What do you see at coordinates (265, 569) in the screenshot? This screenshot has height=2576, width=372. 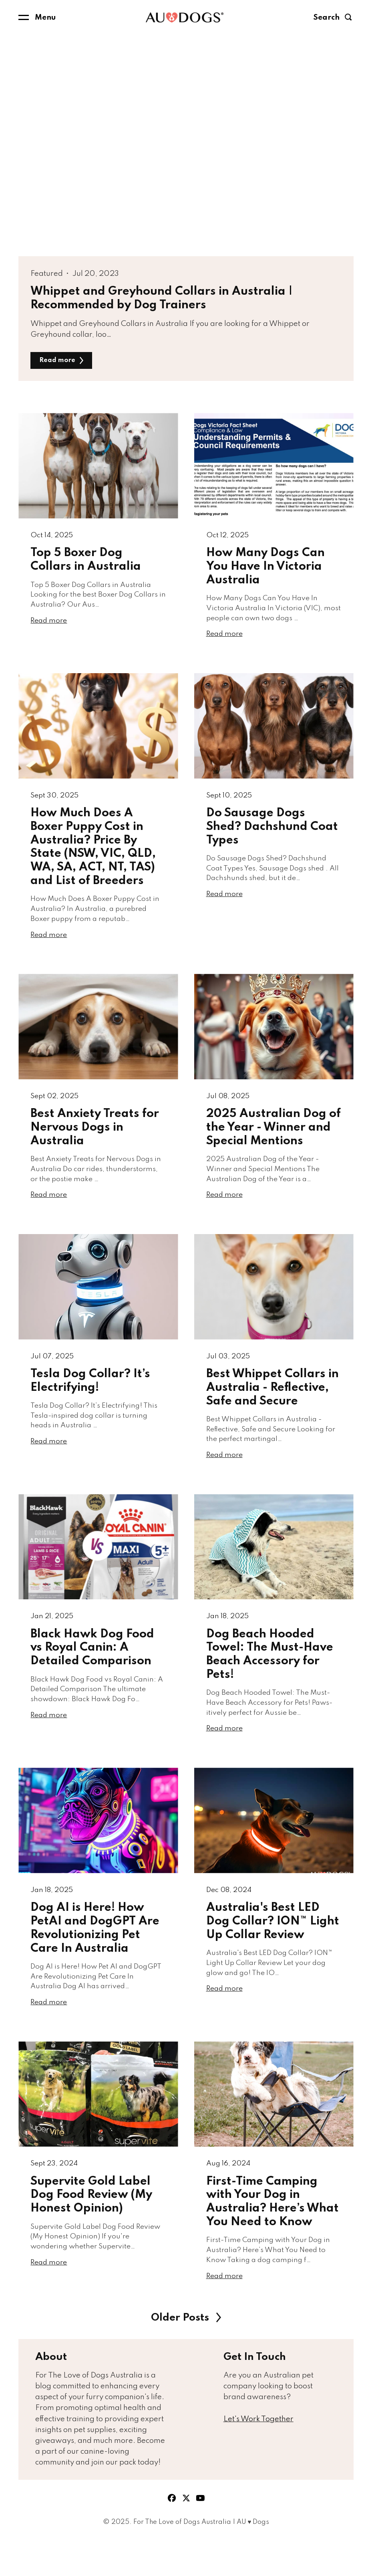 I see `How Many Dogs Can You Have In Victoria Australia` at bounding box center [265, 569].